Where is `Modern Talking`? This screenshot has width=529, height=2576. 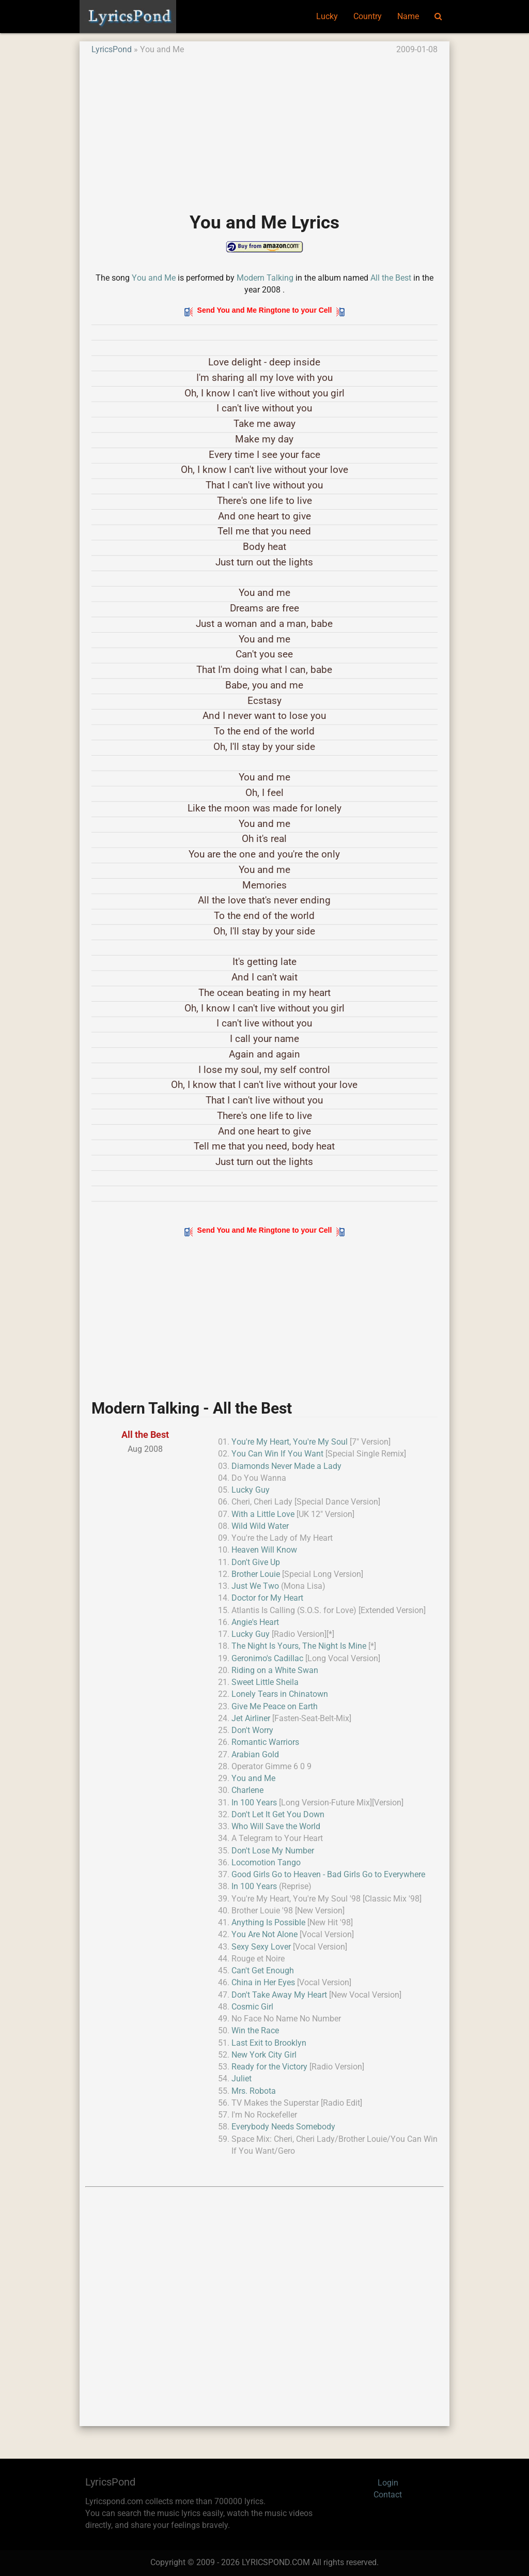
Modern Talking is located at coordinates (265, 278).